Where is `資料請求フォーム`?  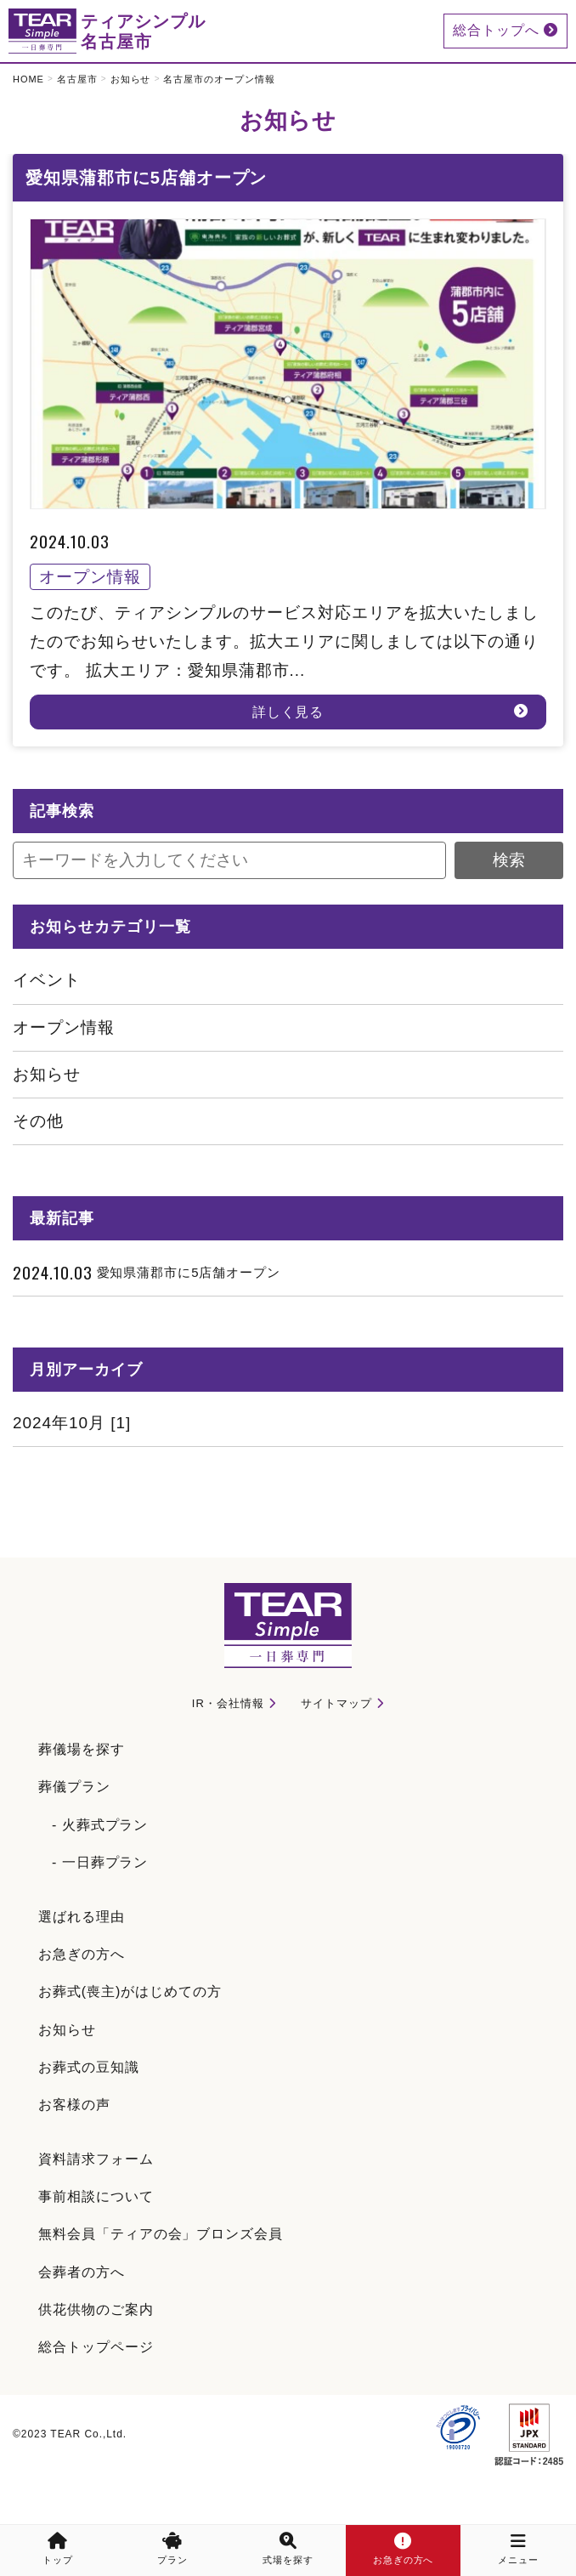
資料請求フォーム is located at coordinates (96, 2159).